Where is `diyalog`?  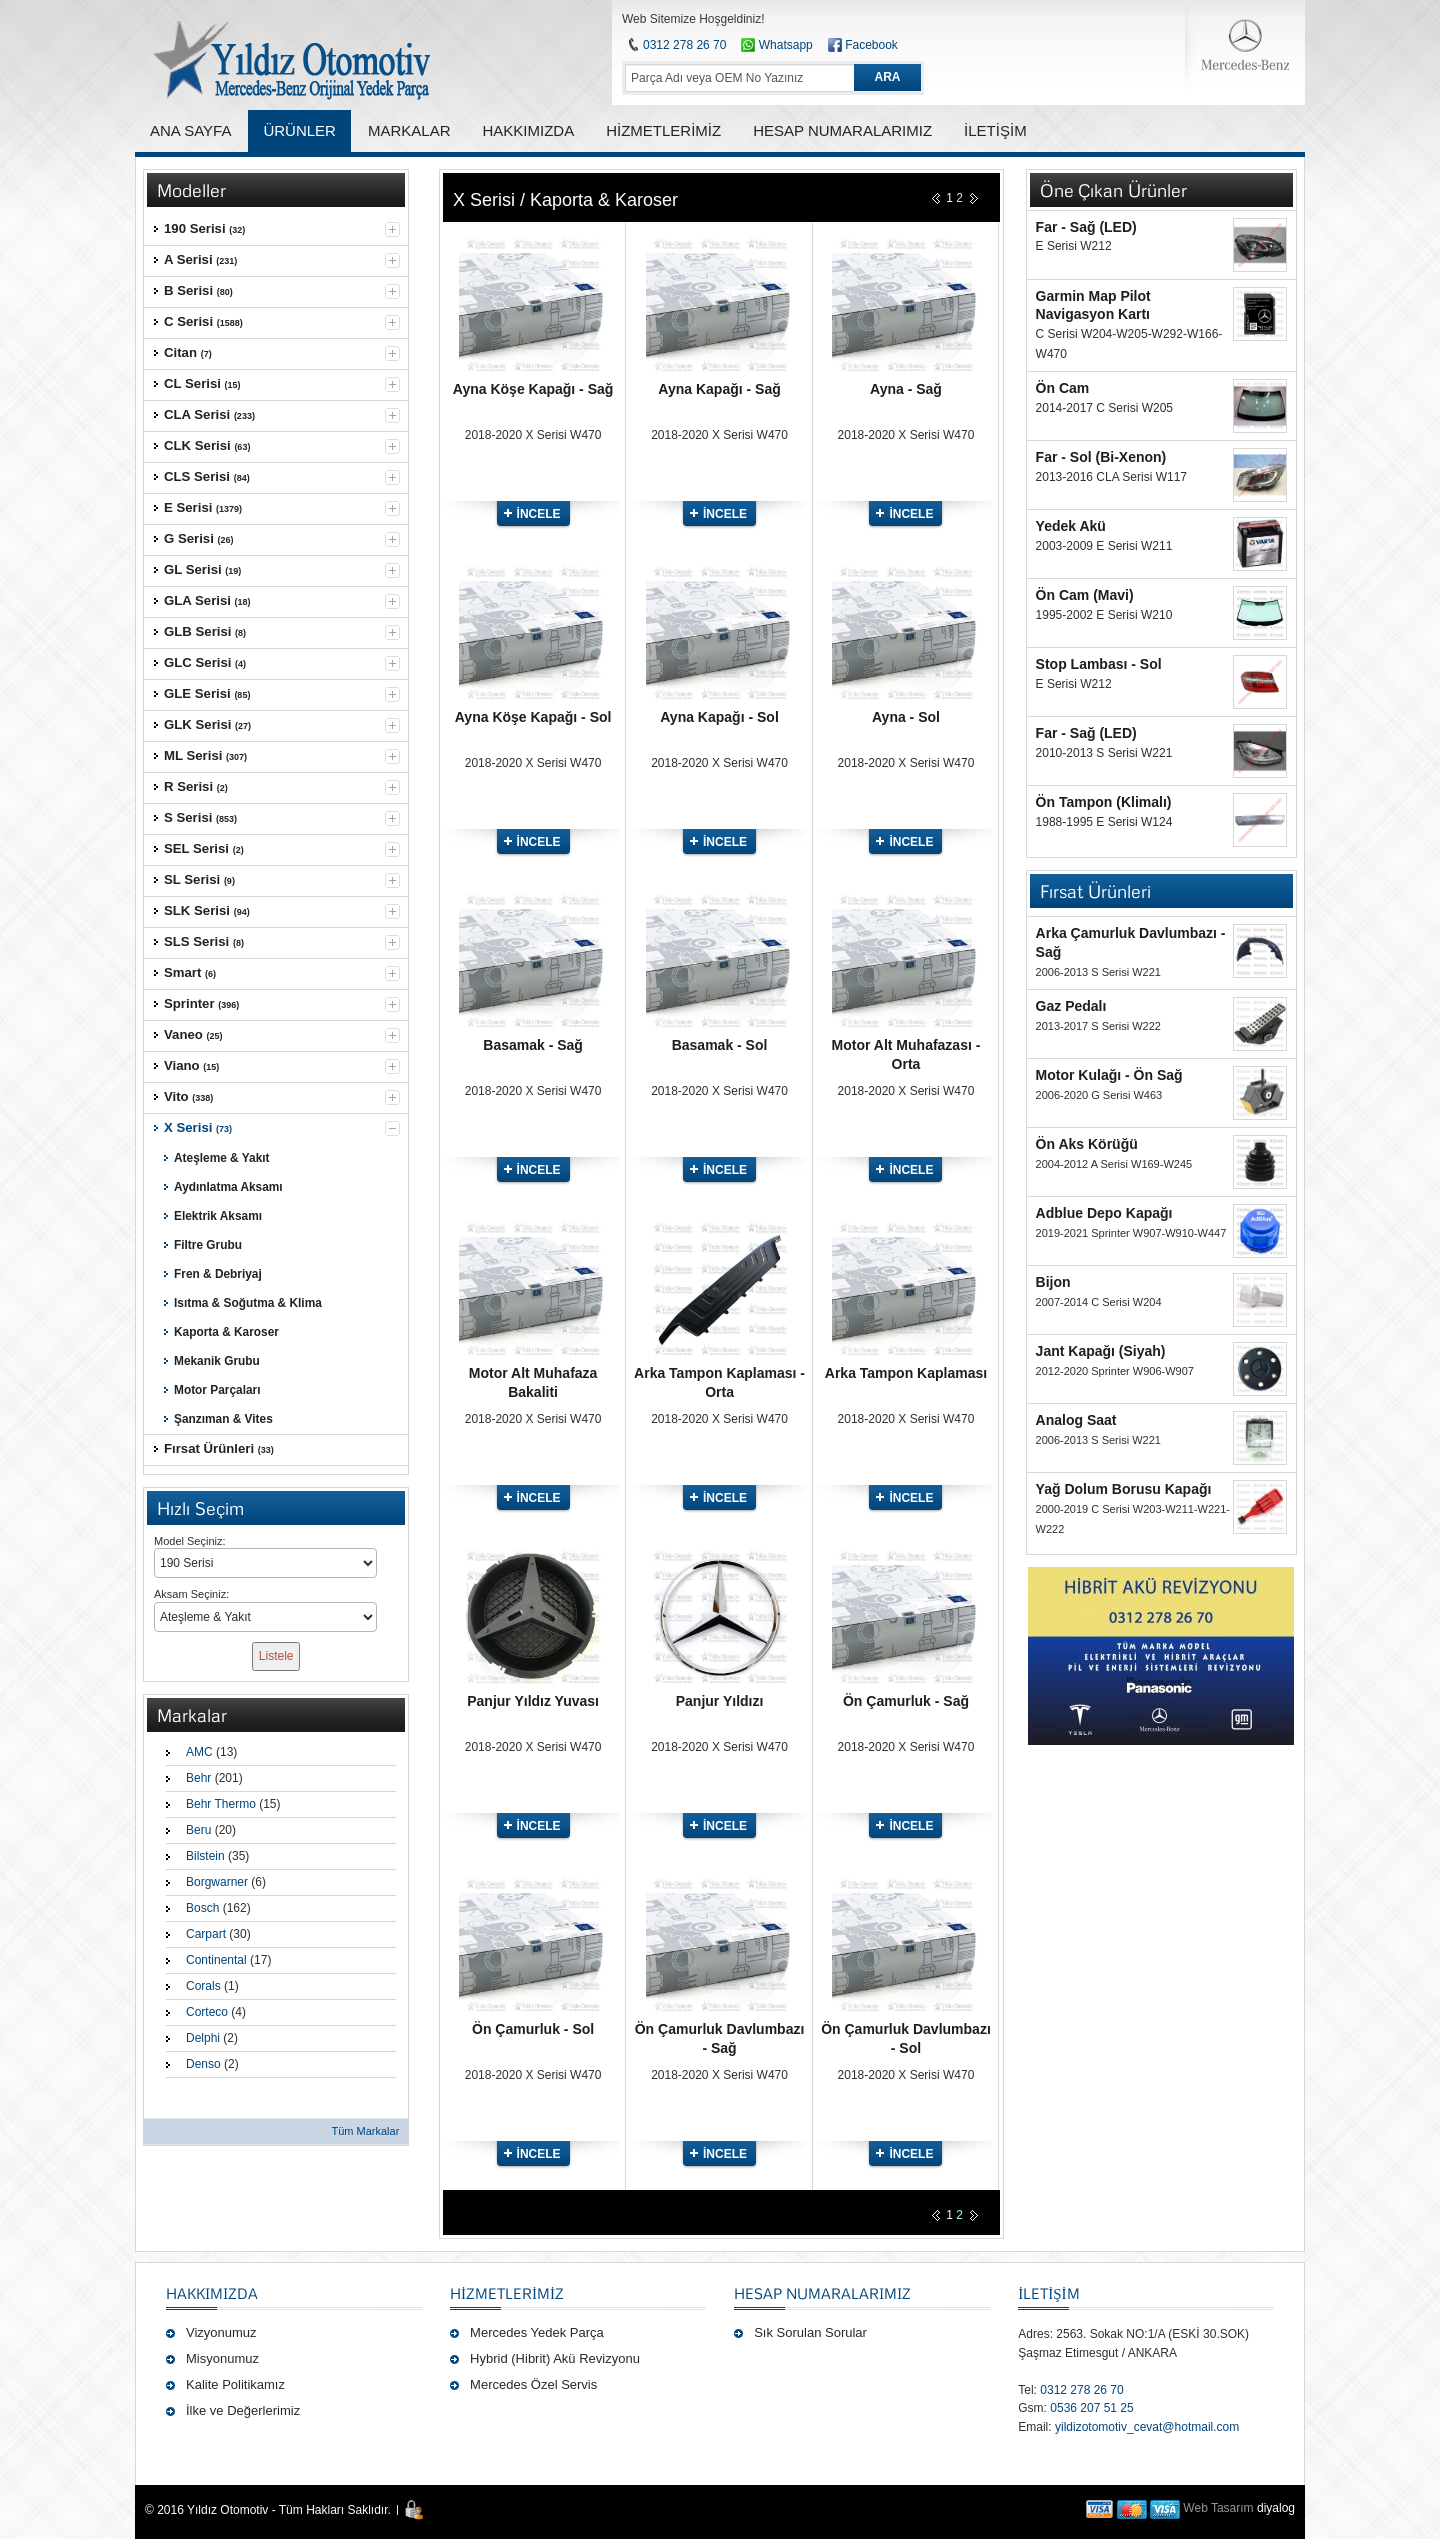
diyalog is located at coordinates (1276, 2508).